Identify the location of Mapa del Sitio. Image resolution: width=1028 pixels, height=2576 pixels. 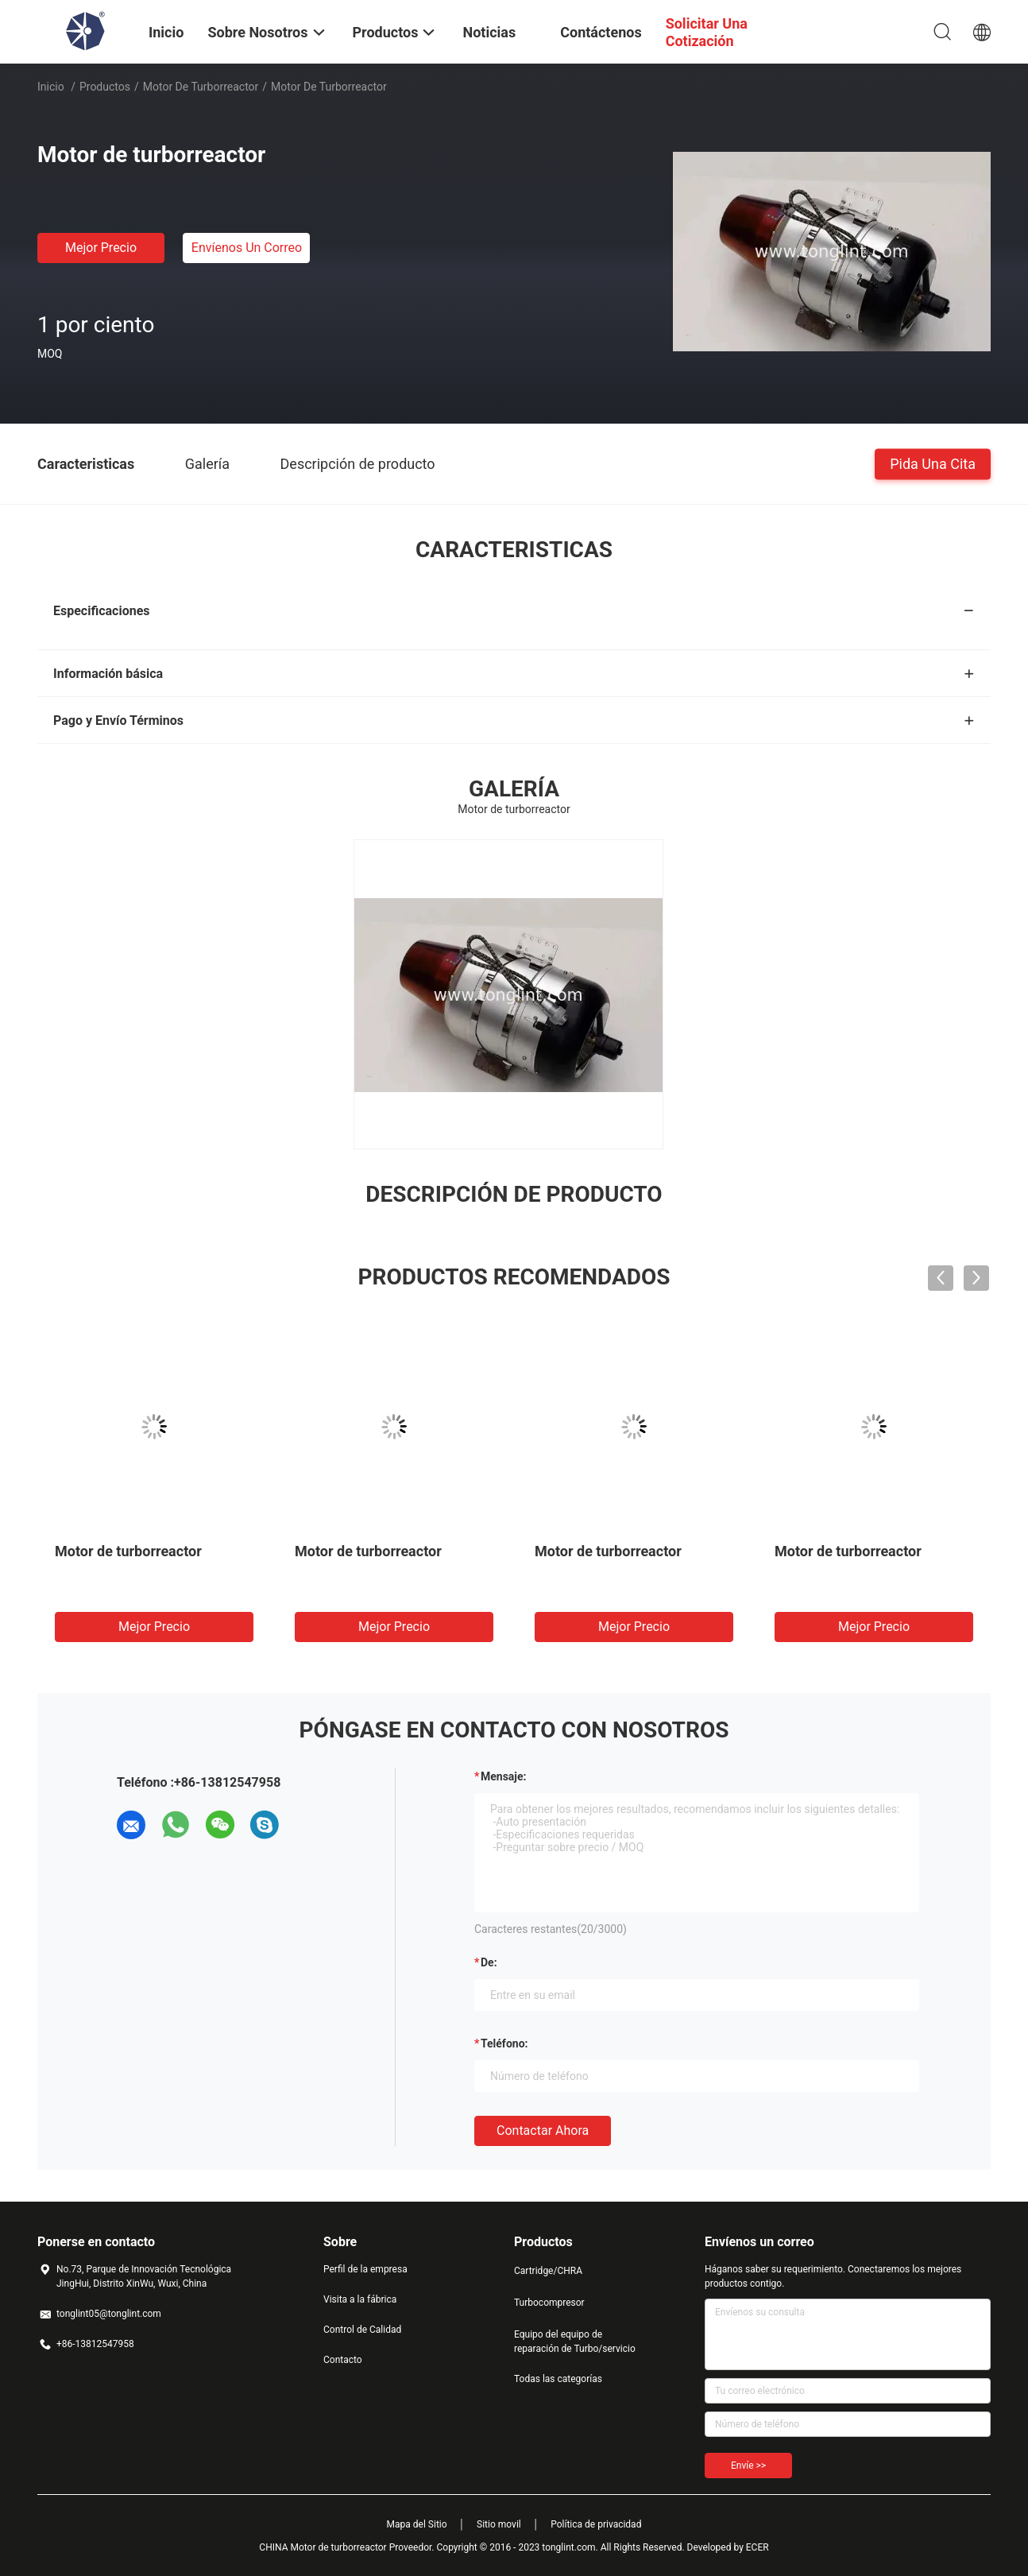
(417, 2524).